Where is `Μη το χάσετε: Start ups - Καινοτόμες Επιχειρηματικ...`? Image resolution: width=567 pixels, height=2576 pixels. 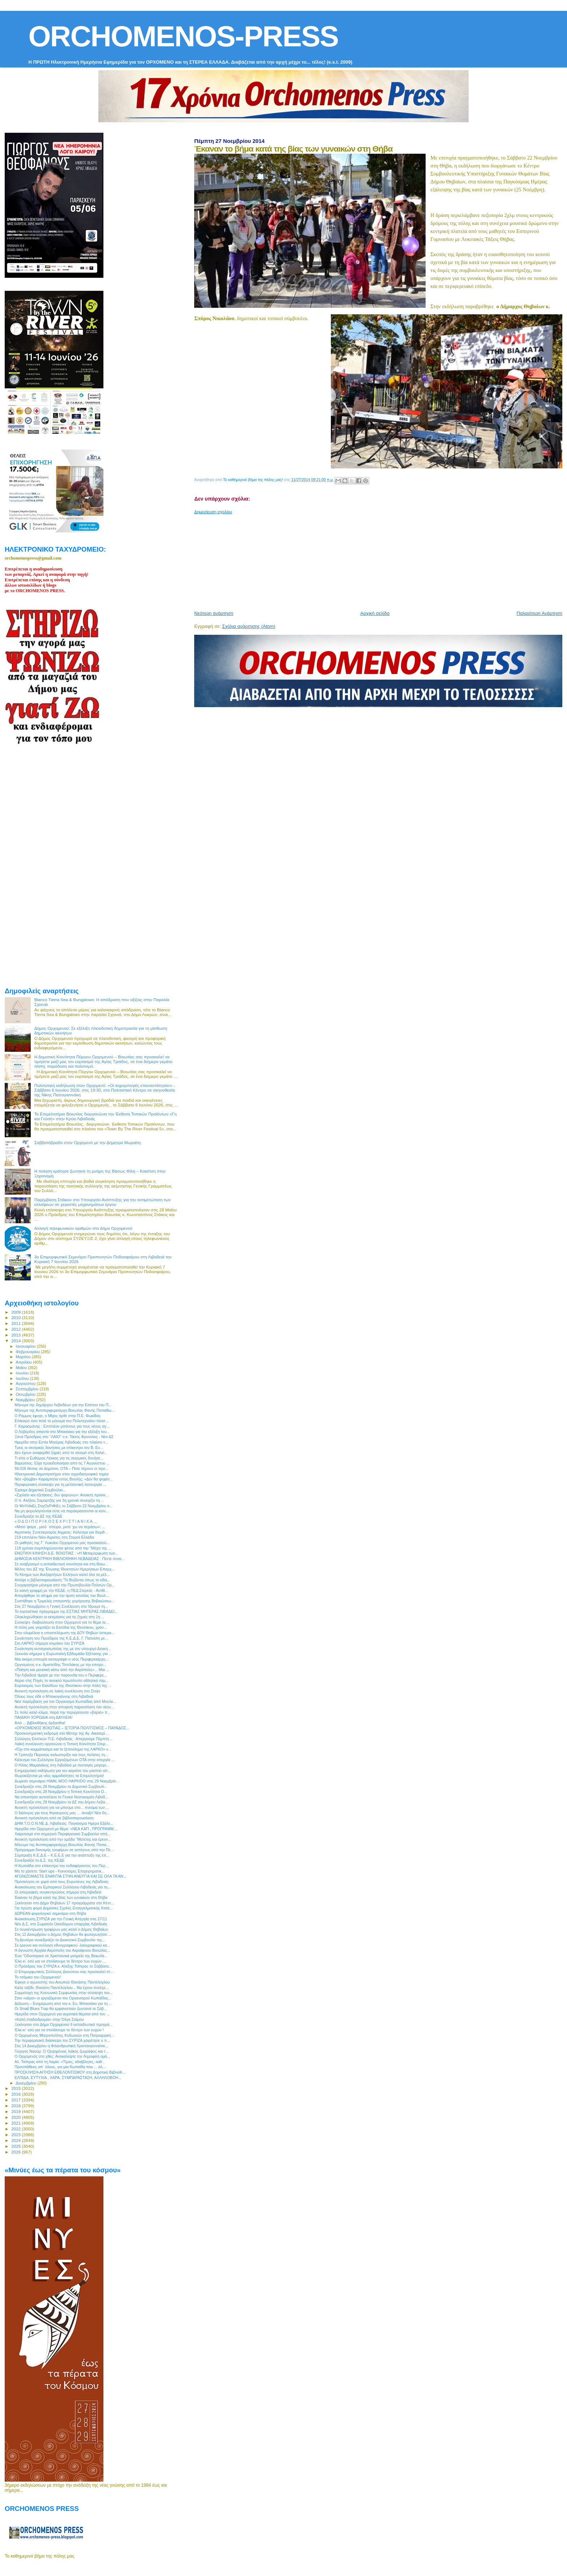 Μη το χάσετε: Start ups - Καινοτόμες Επιχειρηματικ... is located at coordinates (59, 1871).